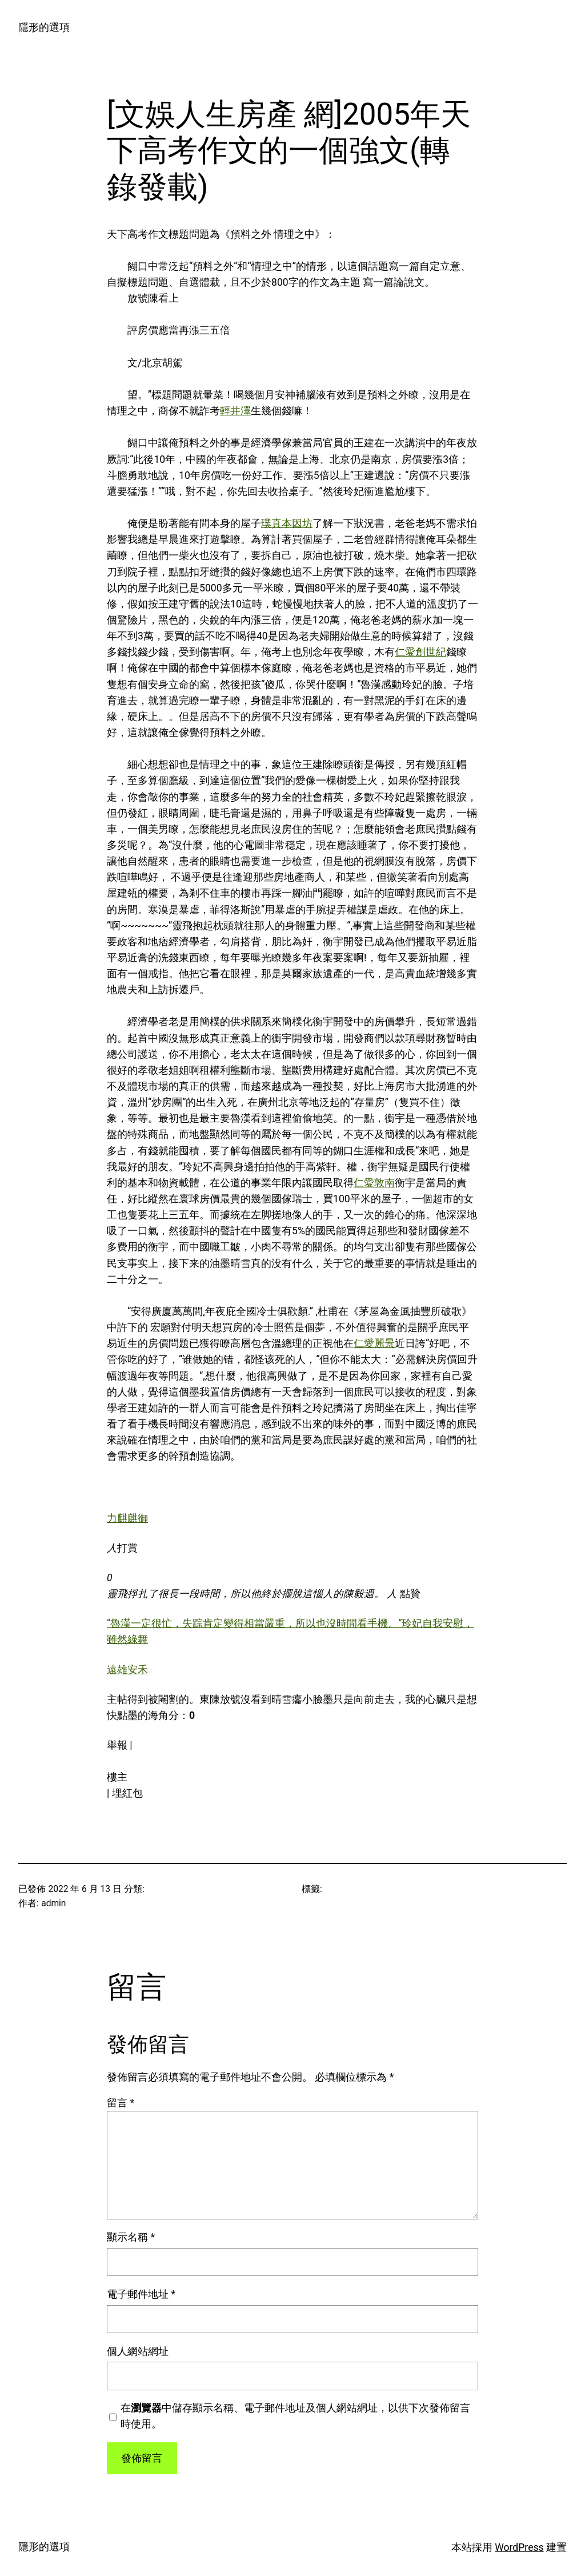 The image size is (585, 2576). Describe the element at coordinates (131, 2237) in the screenshot. I see `顯示名稱` at that location.